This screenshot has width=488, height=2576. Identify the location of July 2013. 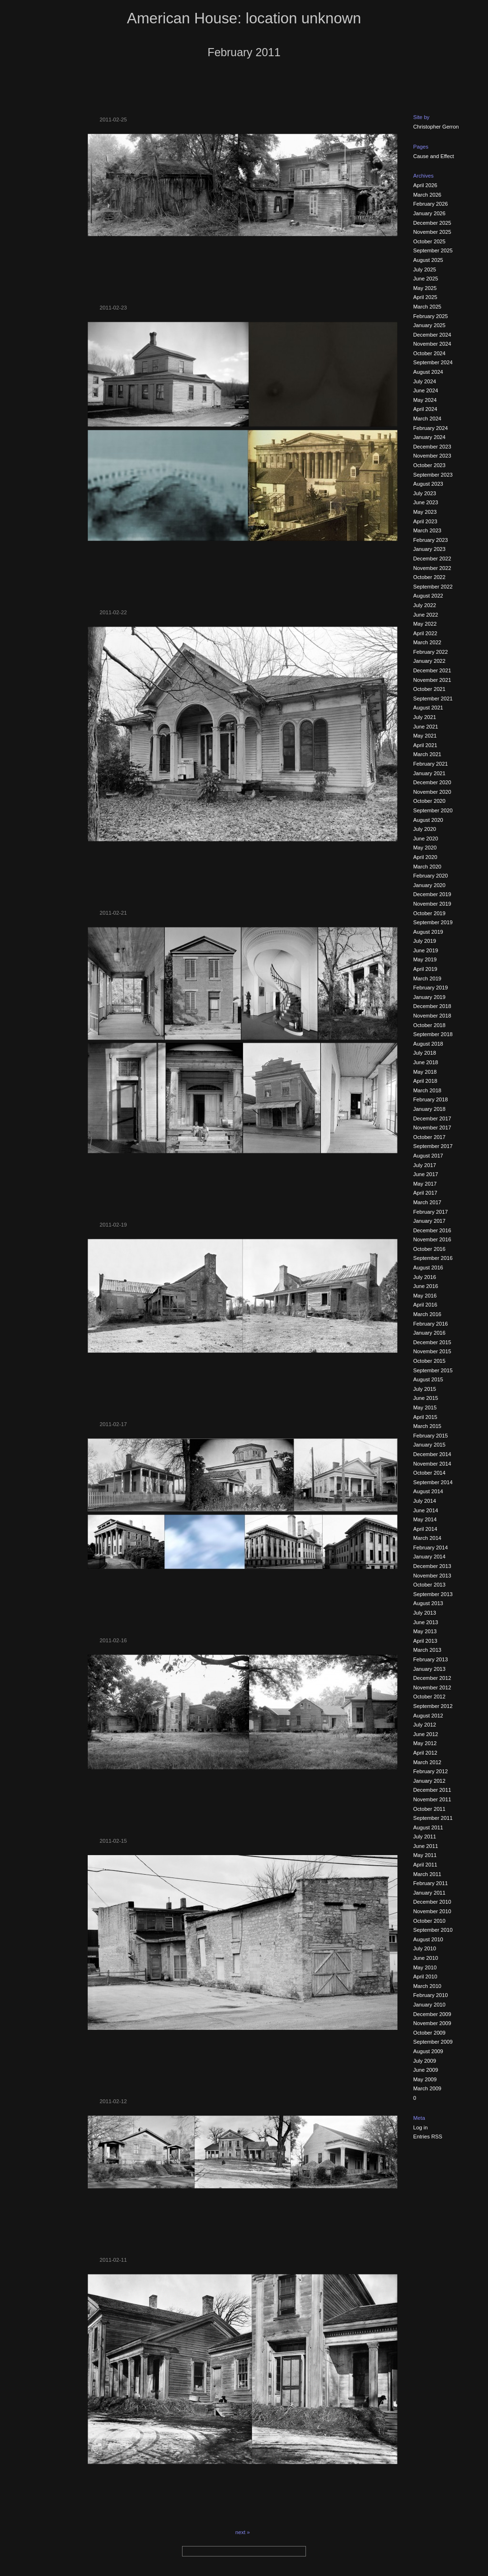
(424, 1613).